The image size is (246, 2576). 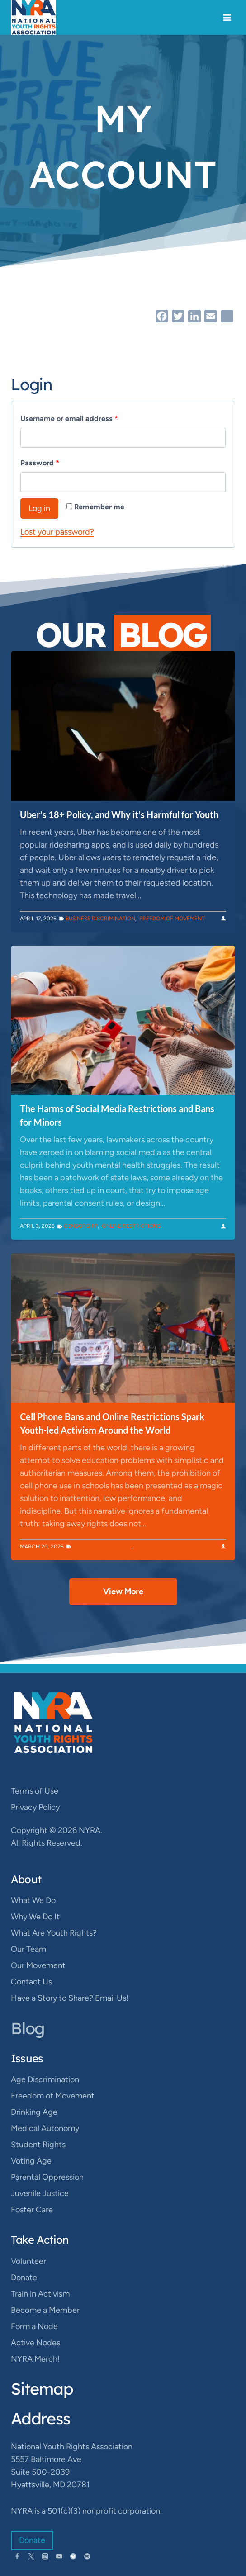 What do you see at coordinates (112, 1423) in the screenshot?
I see `Cell Phone Bans and Online Restrictions Spark Youth-led Activism Around the World` at bounding box center [112, 1423].